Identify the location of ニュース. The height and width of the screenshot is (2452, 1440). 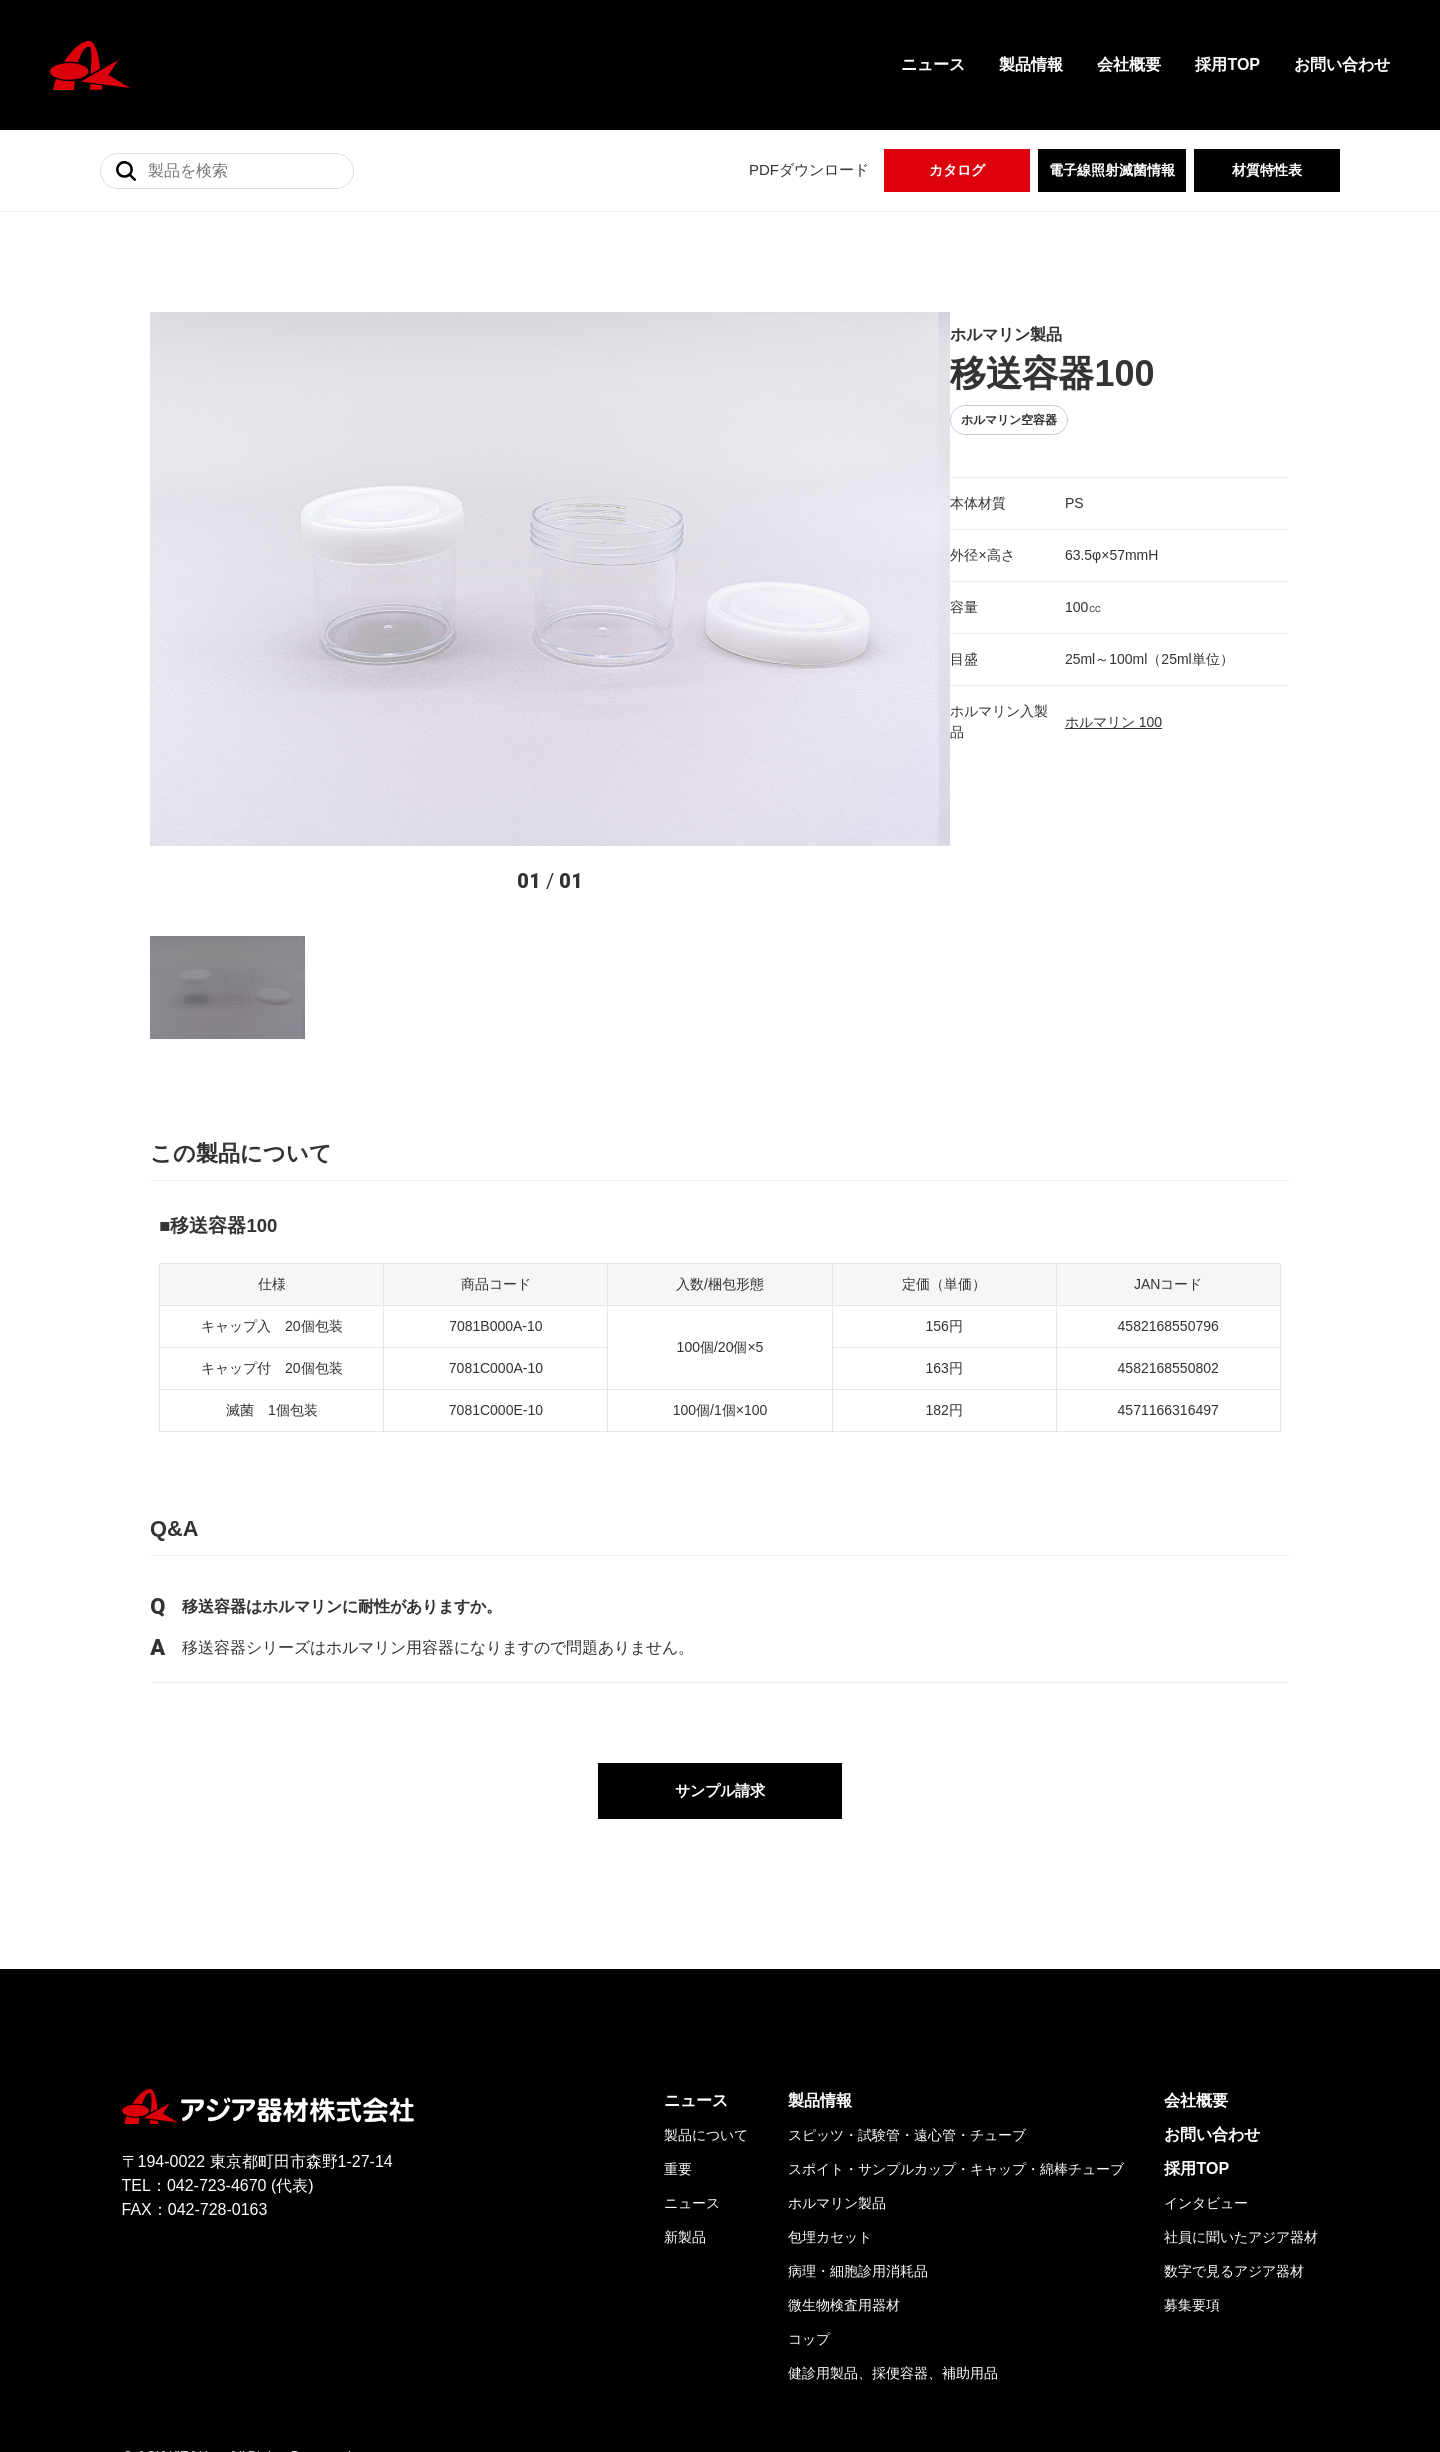
(933, 64).